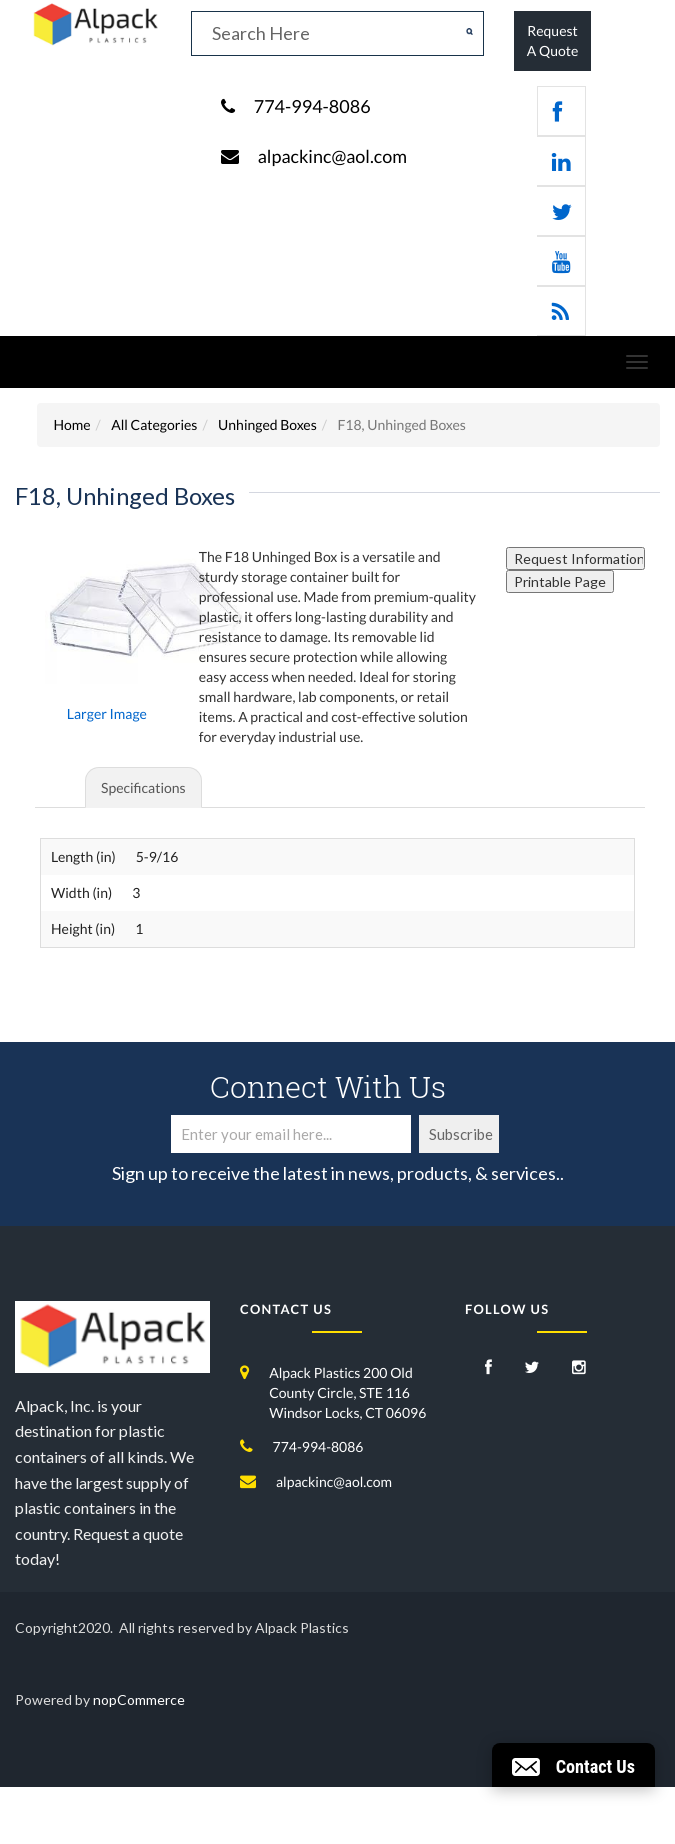  Describe the element at coordinates (107, 713) in the screenshot. I see `Larger Image` at that location.